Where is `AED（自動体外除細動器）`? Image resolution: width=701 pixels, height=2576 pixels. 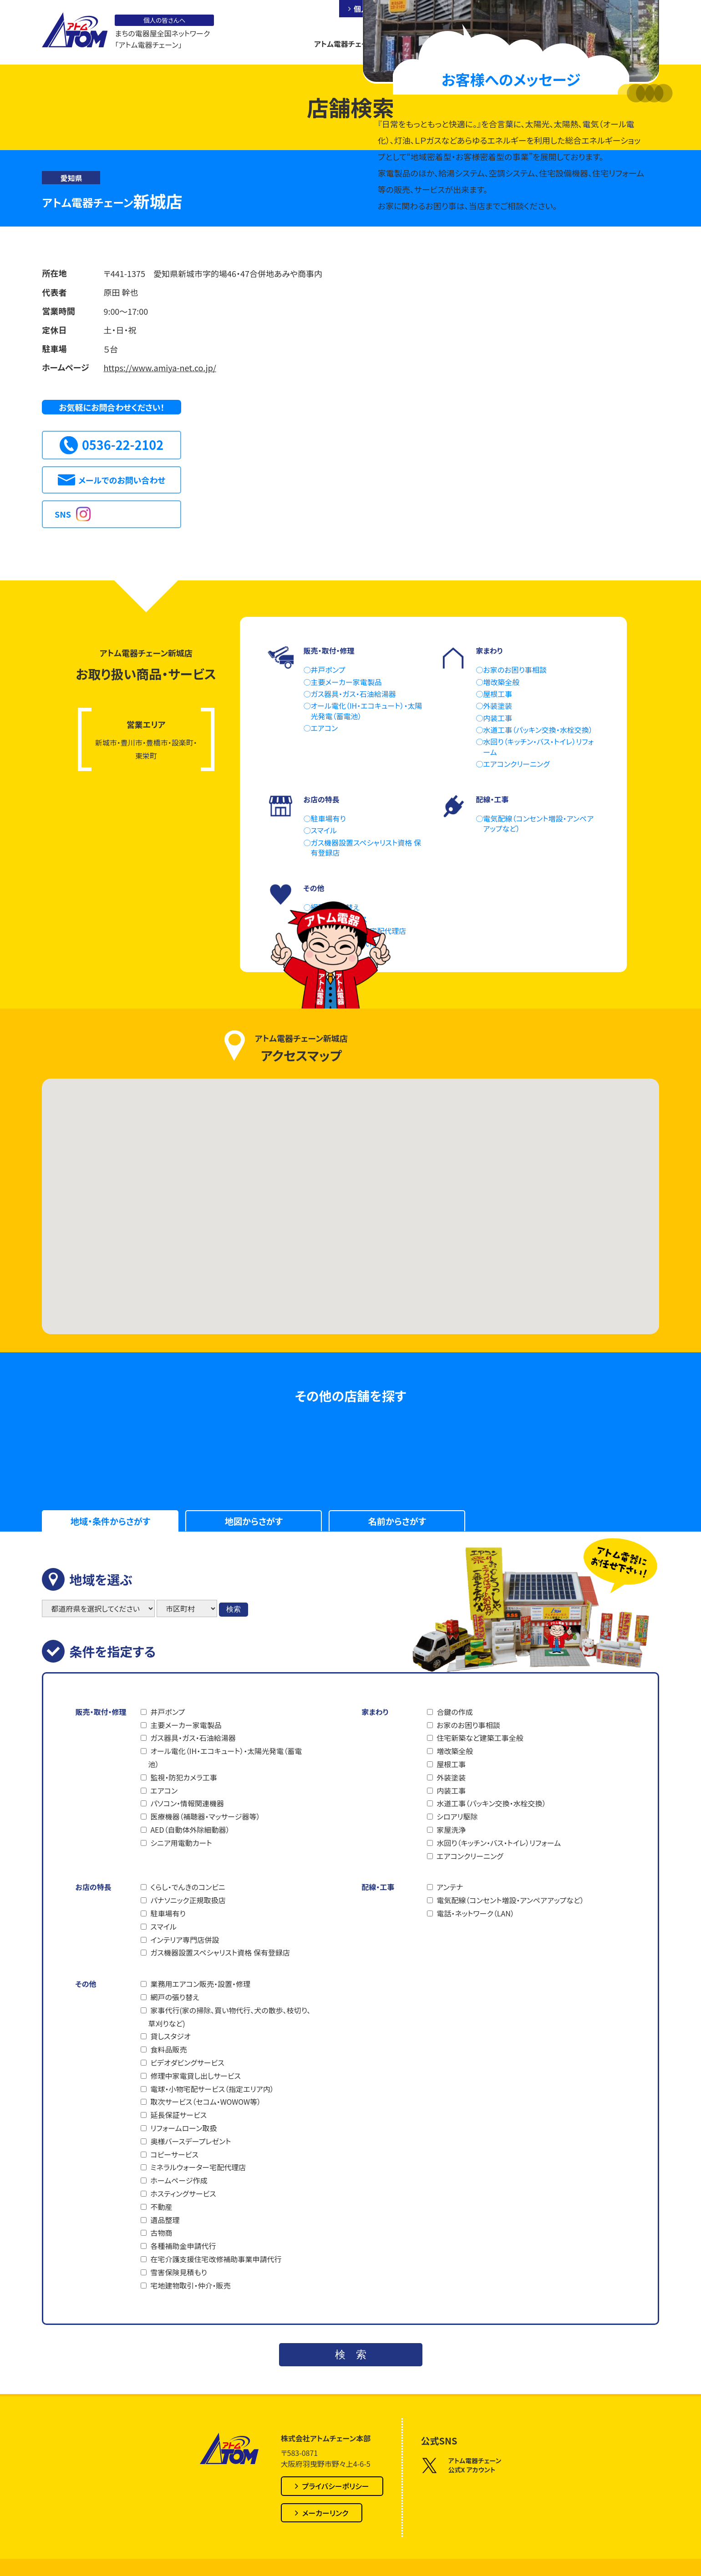 AED（自動体外除細動器） is located at coordinates (189, 1829).